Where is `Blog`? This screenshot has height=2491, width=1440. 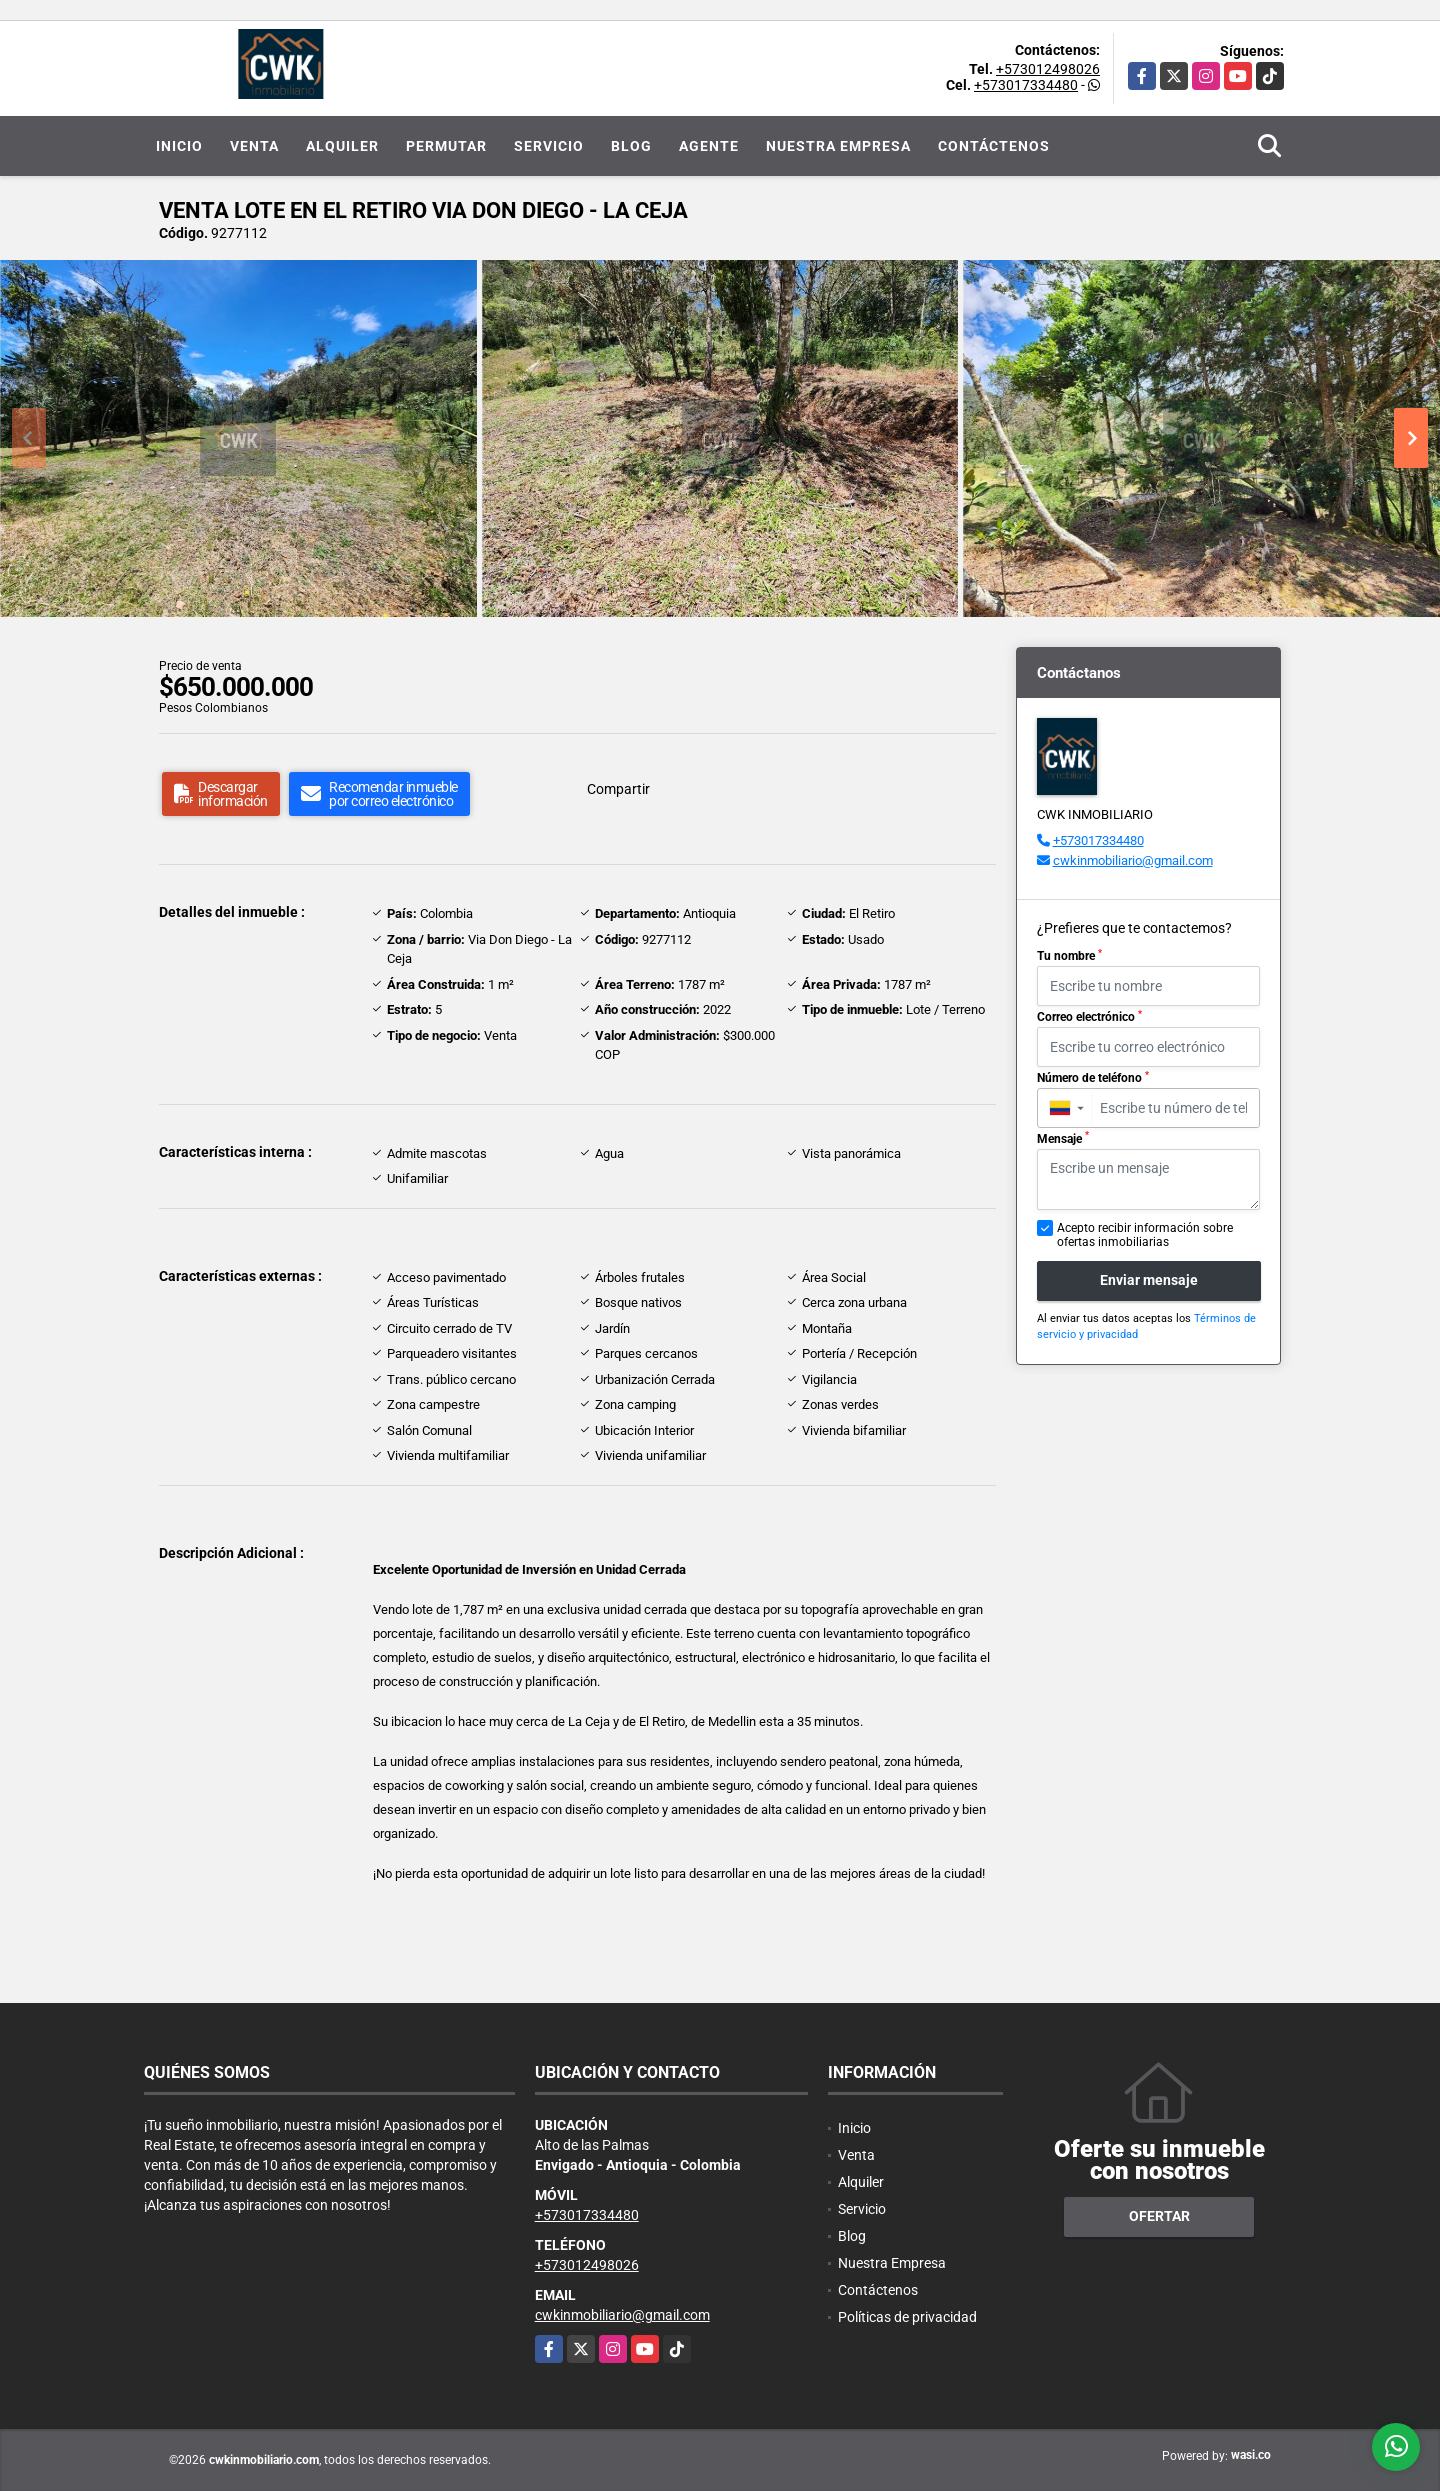 Blog is located at coordinates (631, 146).